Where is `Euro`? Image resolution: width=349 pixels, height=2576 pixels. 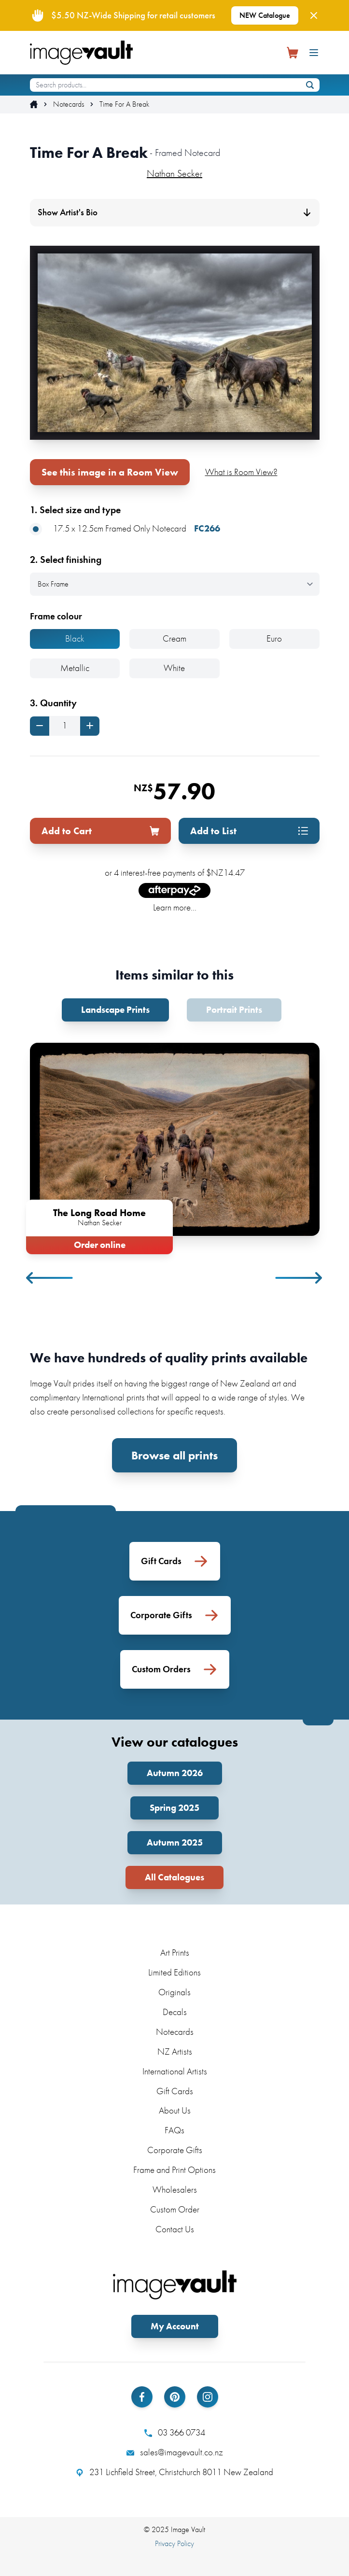 Euro is located at coordinates (274, 638).